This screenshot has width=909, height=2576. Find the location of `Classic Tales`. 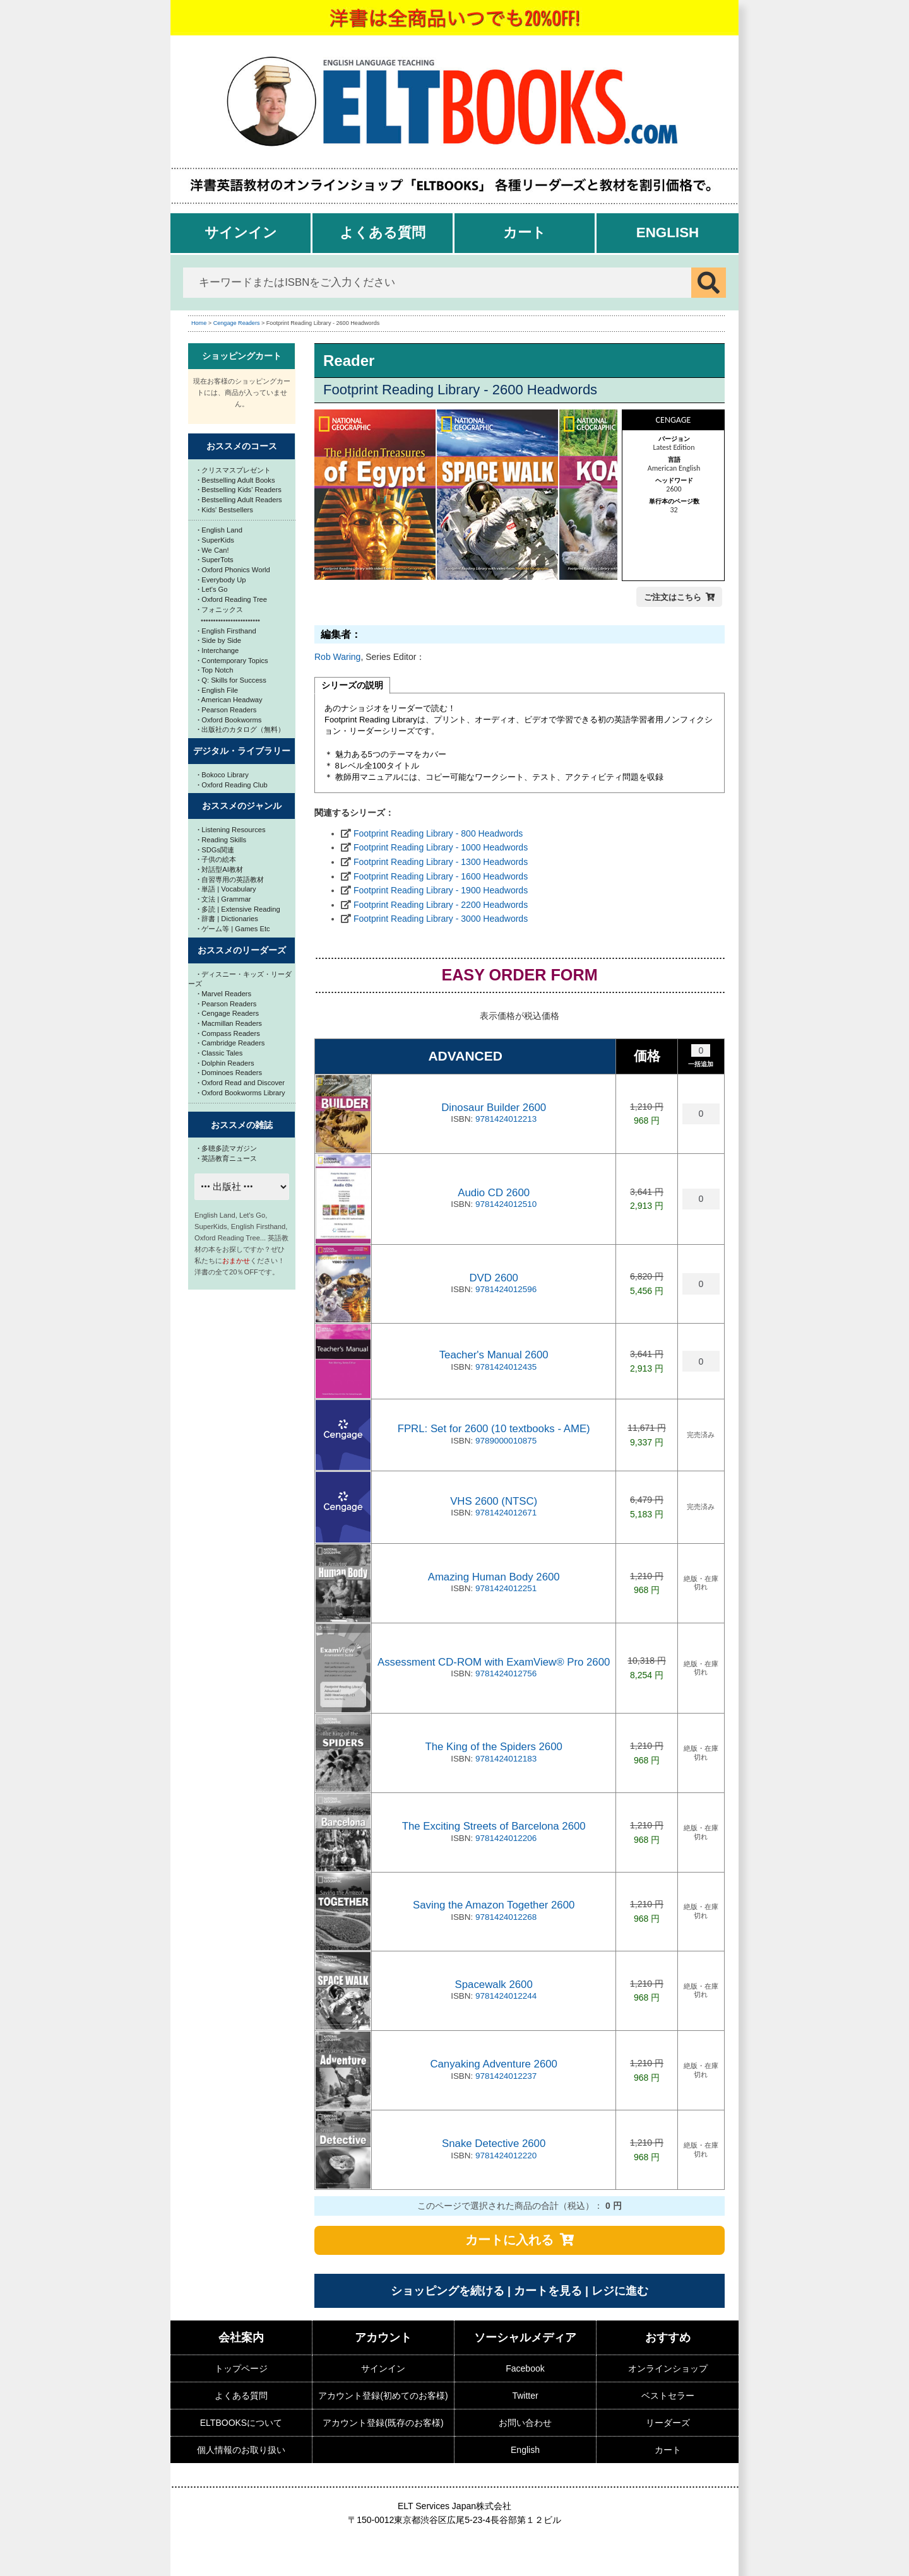

Classic Tales is located at coordinates (220, 1053).